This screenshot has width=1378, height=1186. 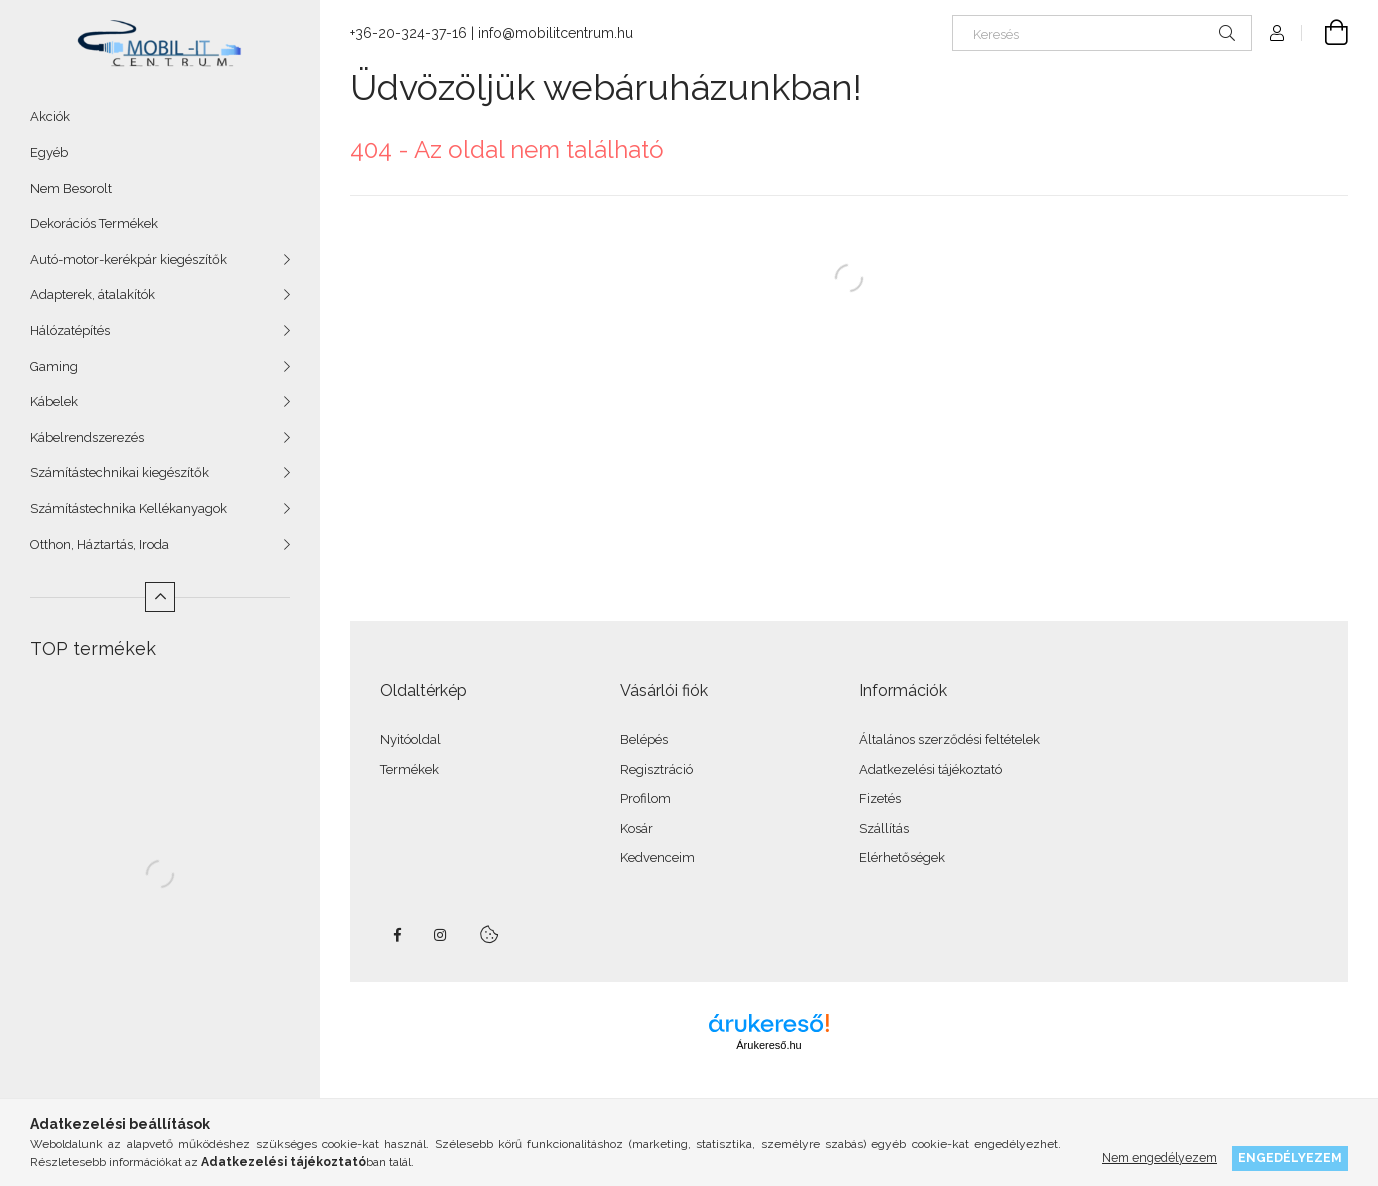 What do you see at coordinates (880, 798) in the screenshot?
I see `Fizetés` at bounding box center [880, 798].